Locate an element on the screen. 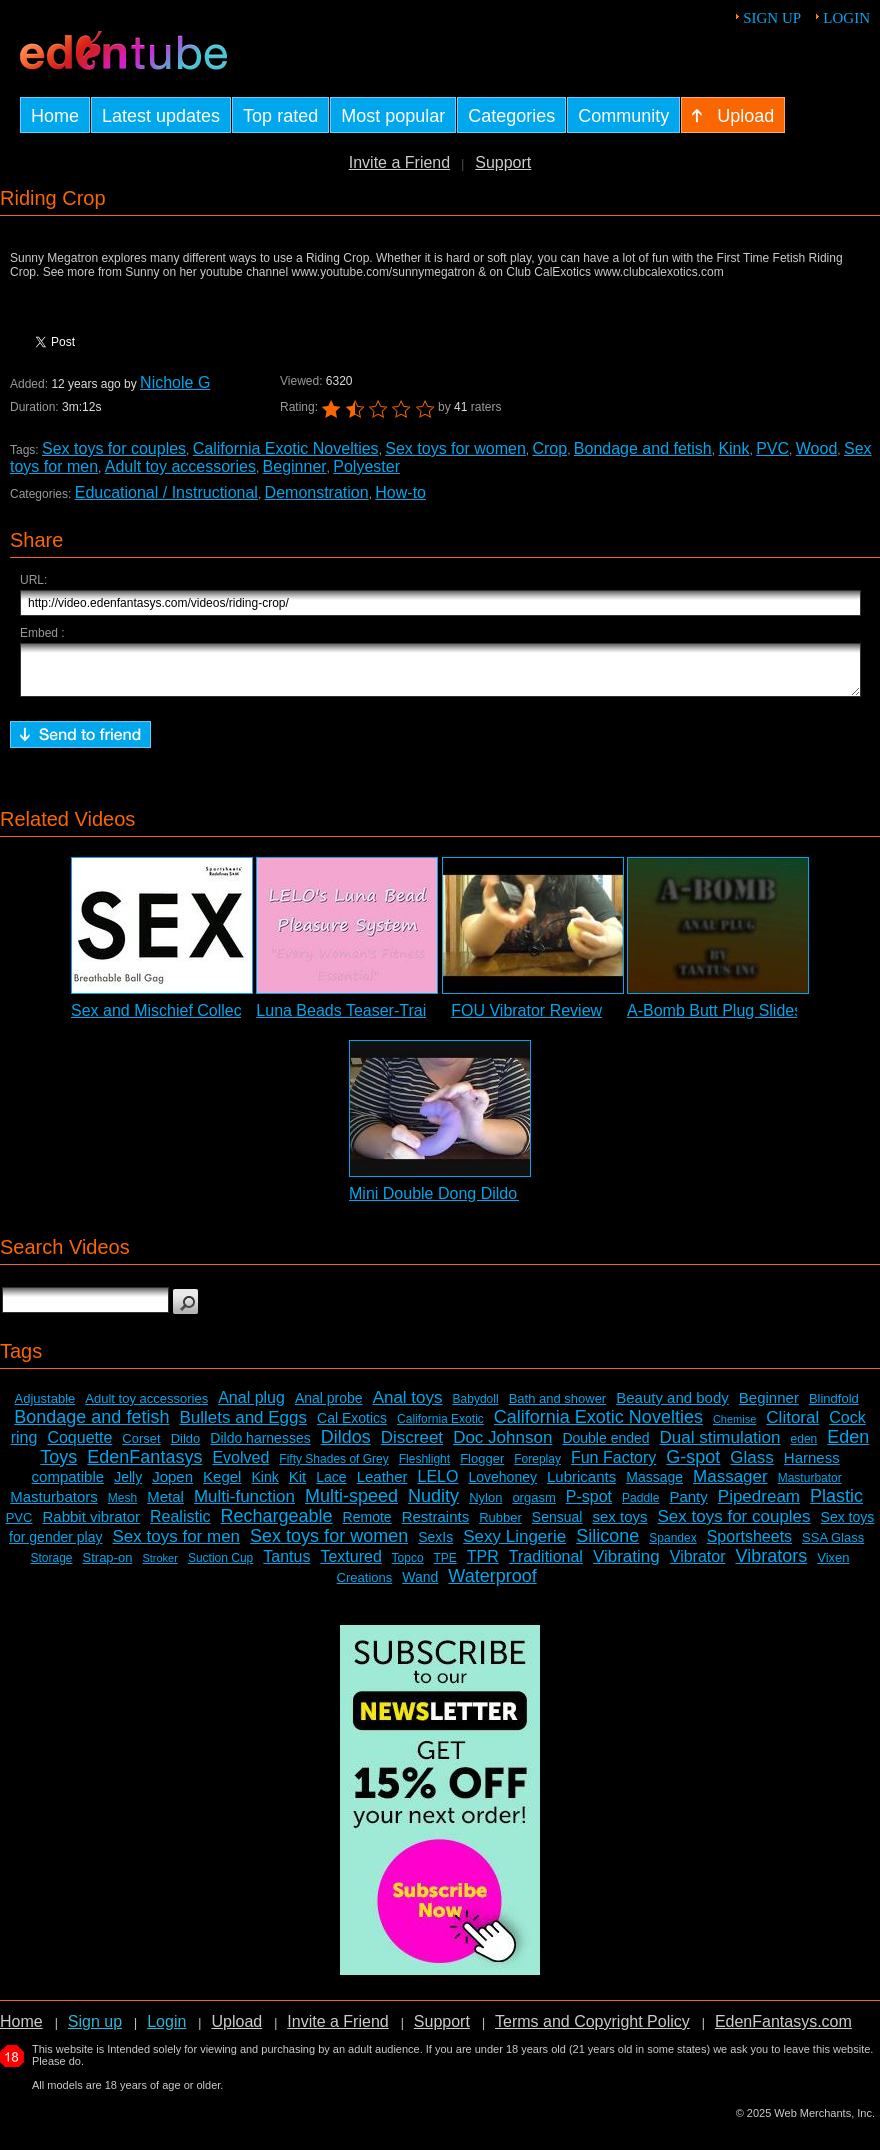 The height and width of the screenshot is (2150, 880). orgasm is located at coordinates (533, 1506).